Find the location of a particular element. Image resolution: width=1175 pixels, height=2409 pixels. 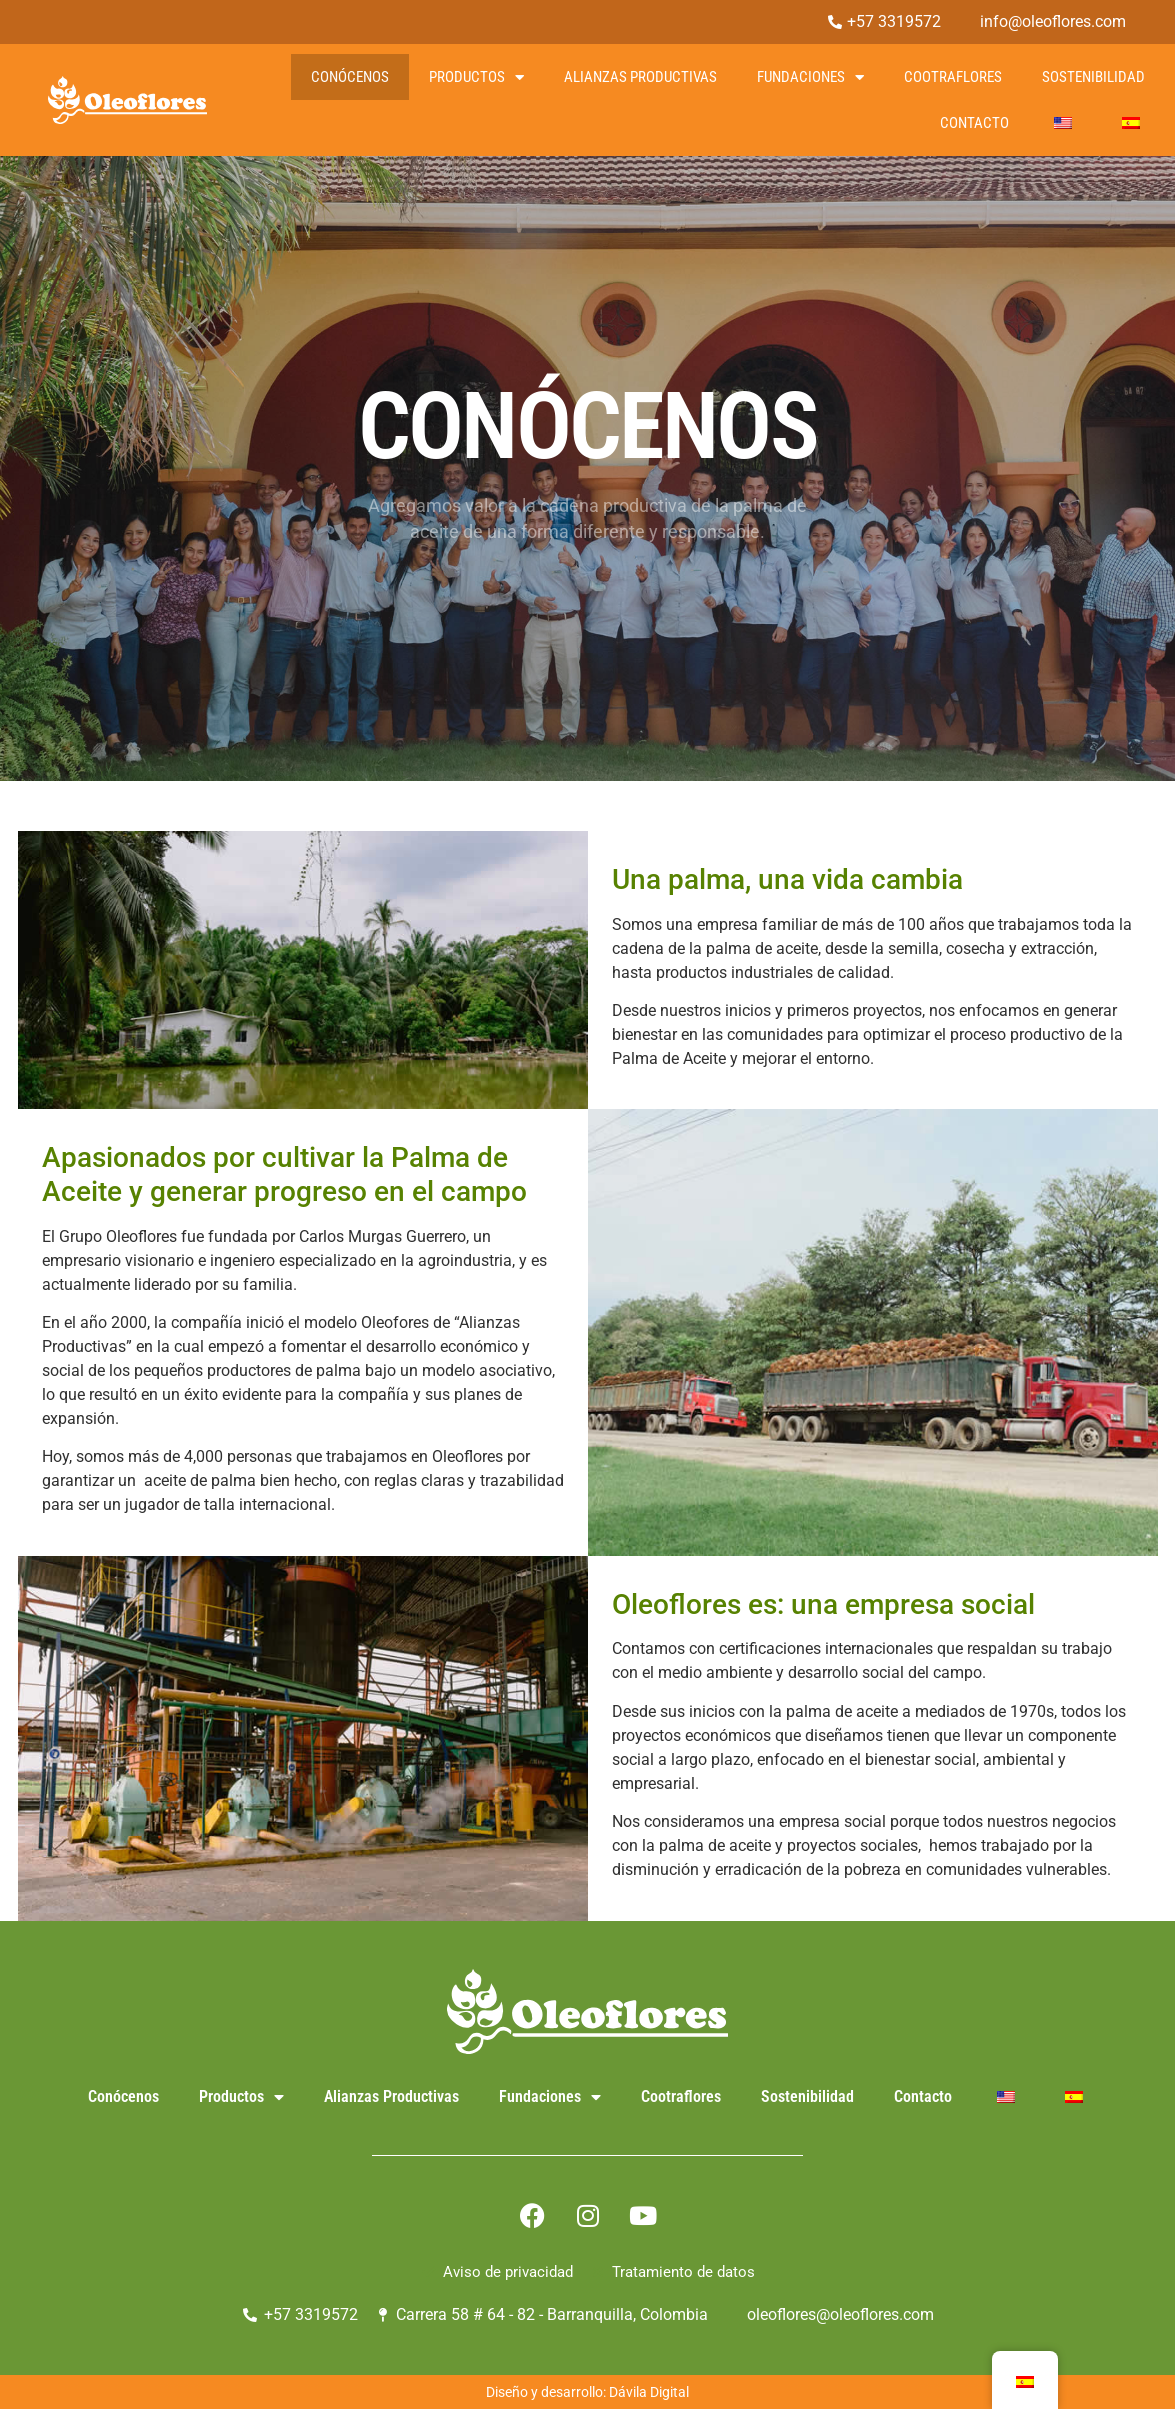

Sostenibilidad is located at coordinates (1093, 77).